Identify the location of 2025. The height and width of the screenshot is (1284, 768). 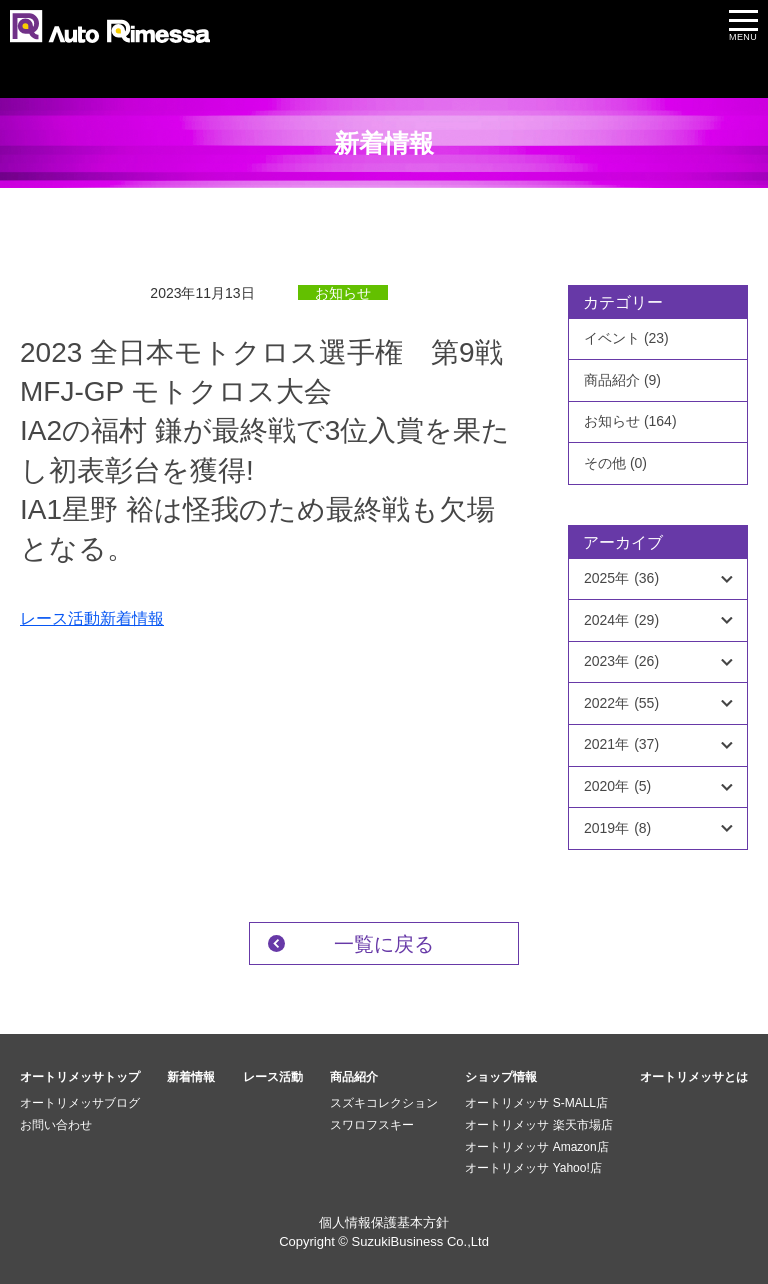
(621, 579).